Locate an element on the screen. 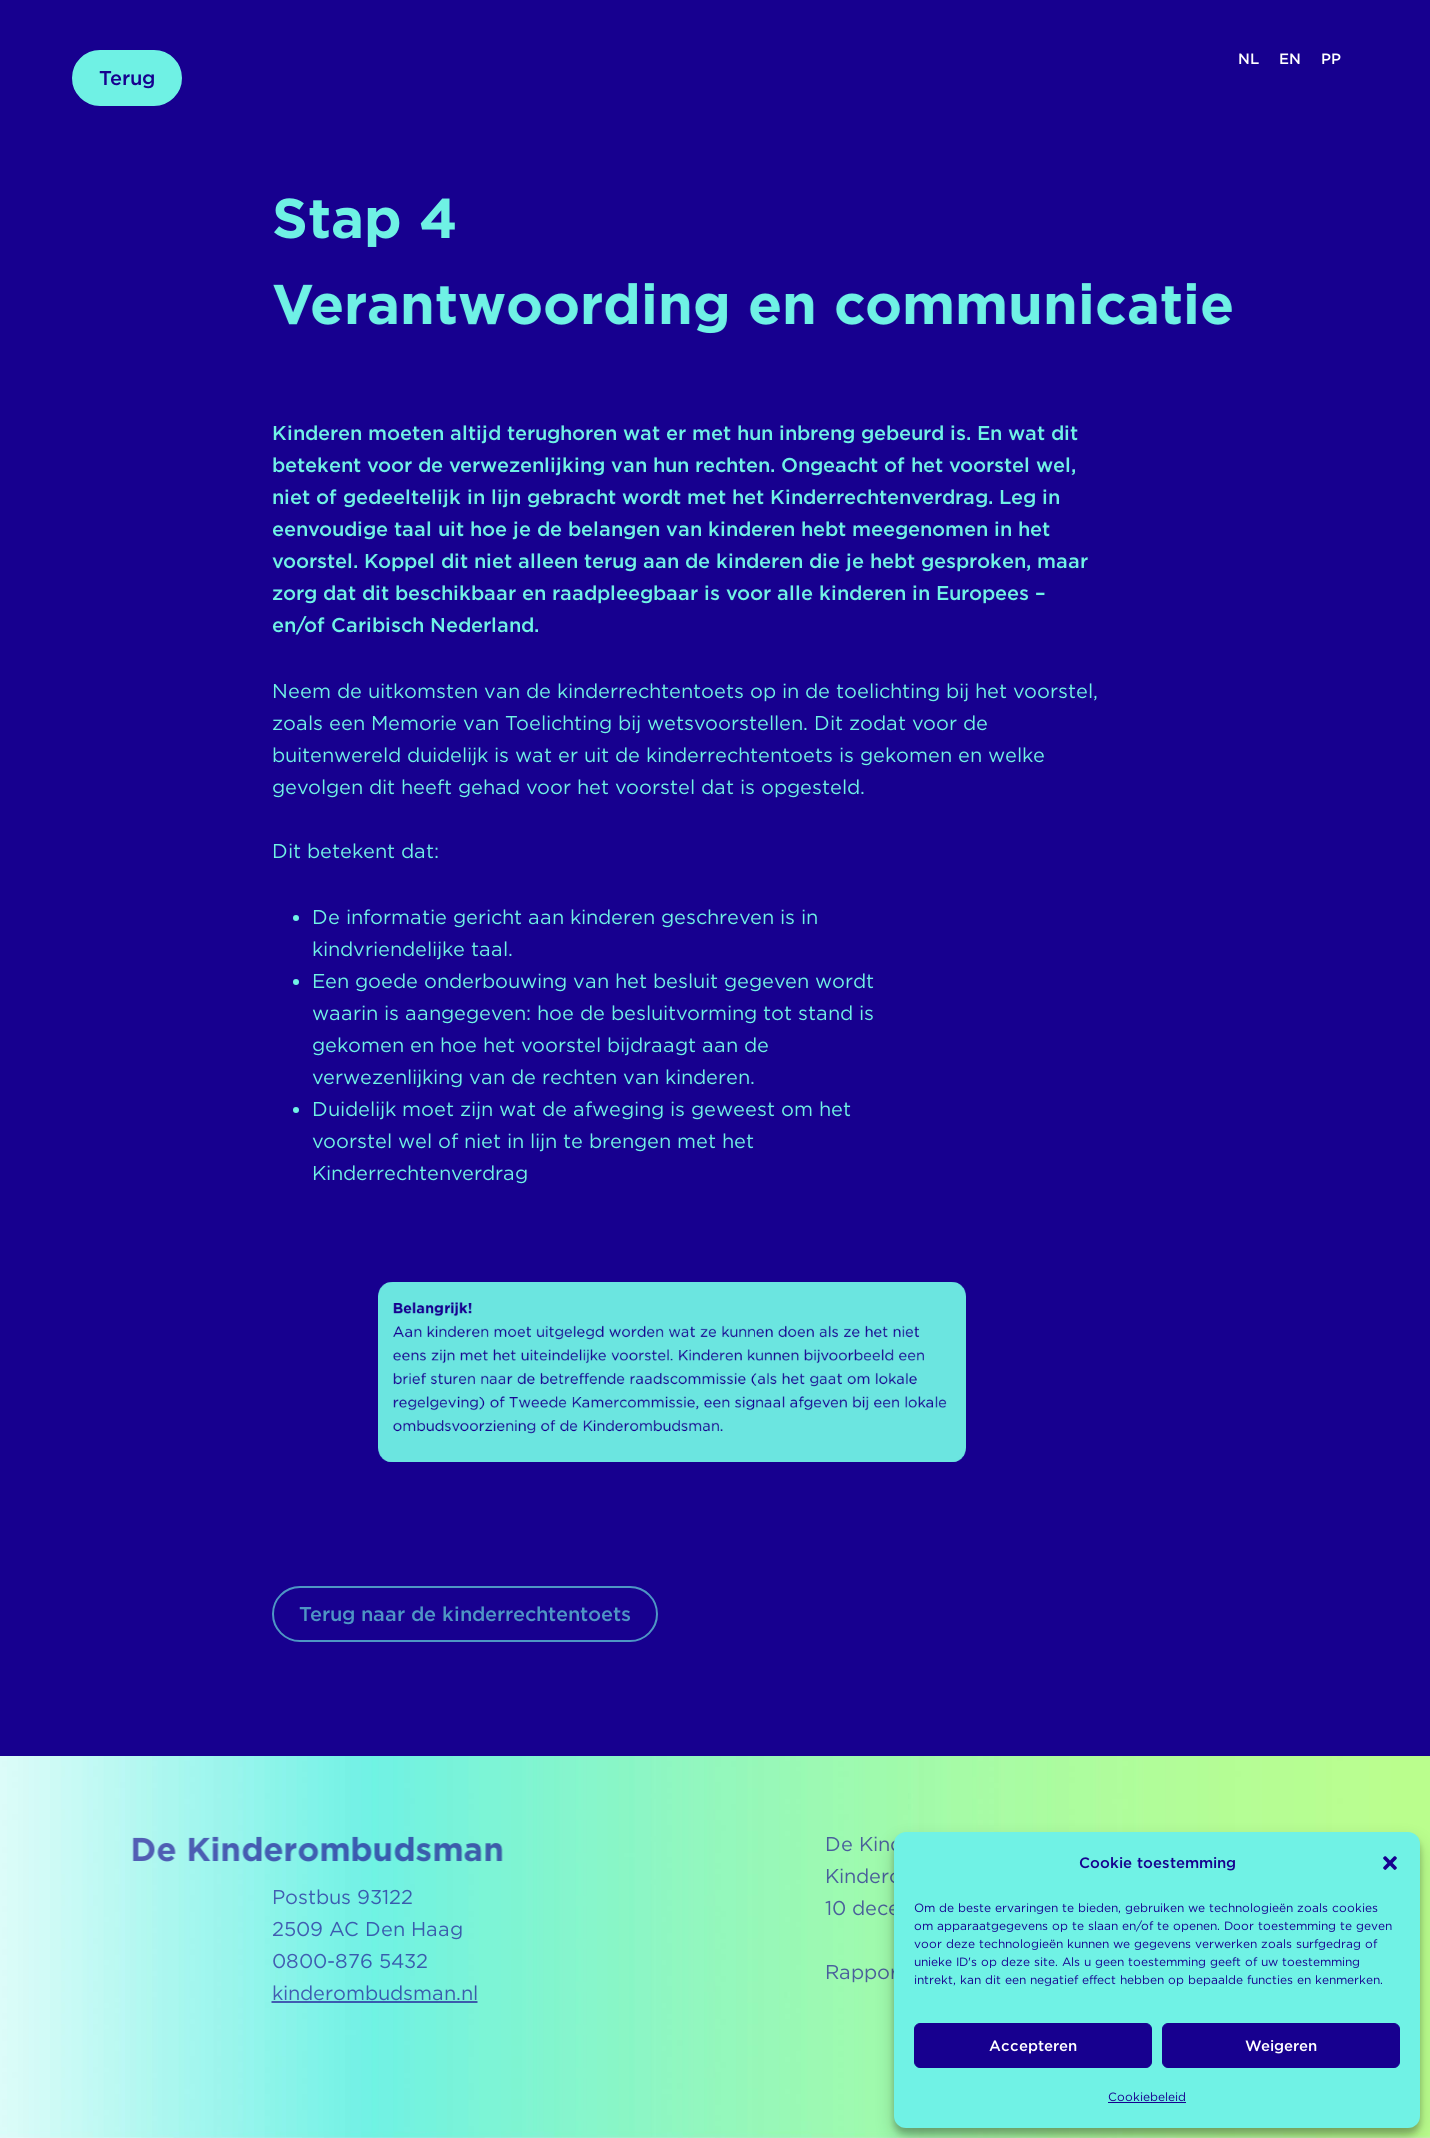 This screenshot has height=2138, width=1430. Cookiebeleid is located at coordinates (1147, 2096).